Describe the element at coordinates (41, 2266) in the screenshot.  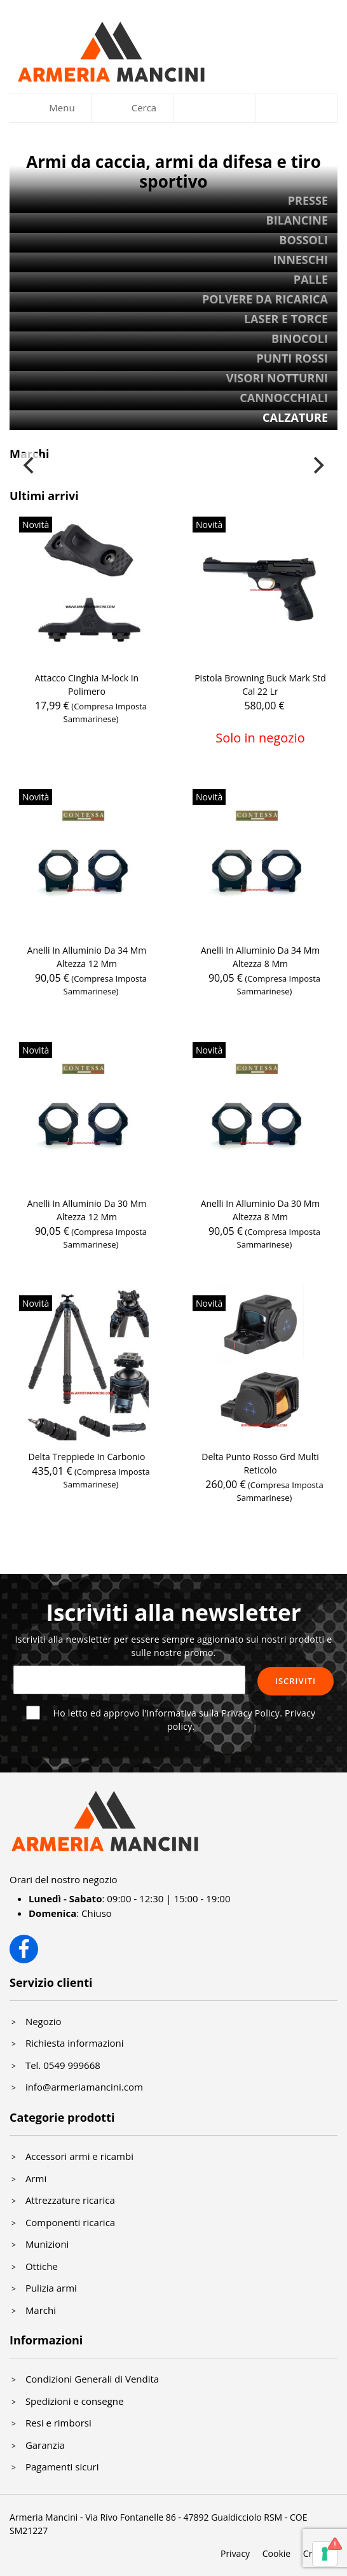
I see `Ottiche` at that location.